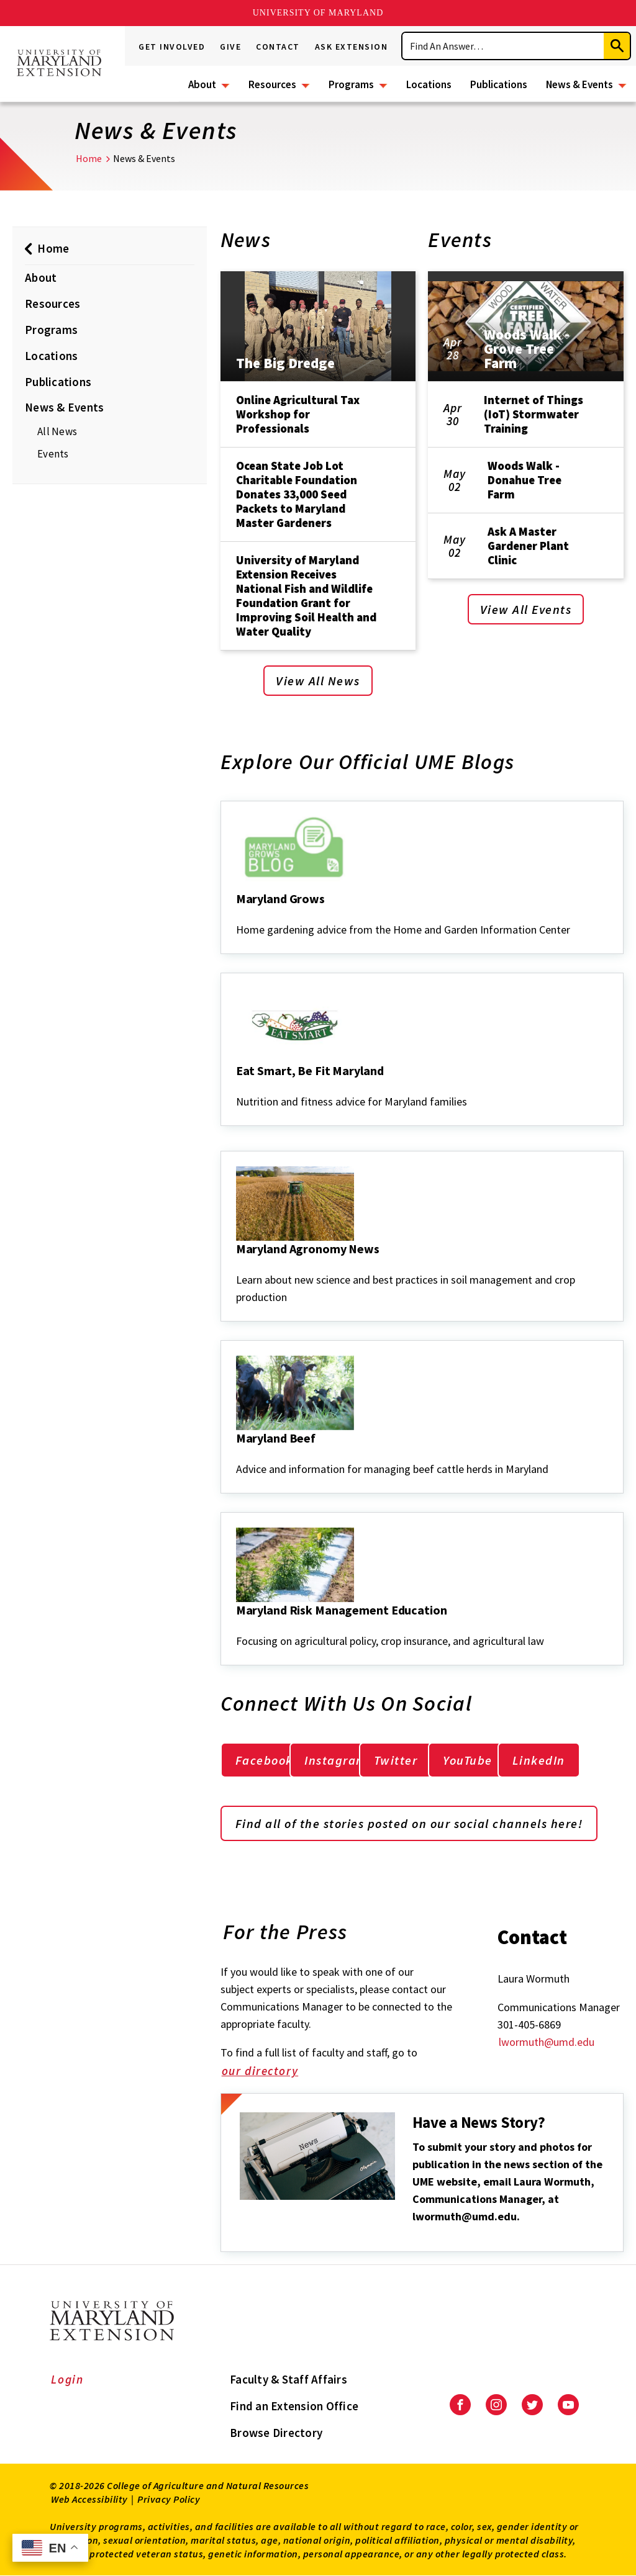 This screenshot has height=2576, width=636. What do you see at coordinates (172, 46) in the screenshot?
I see `Get Involved` at bounding box center [172, 46].